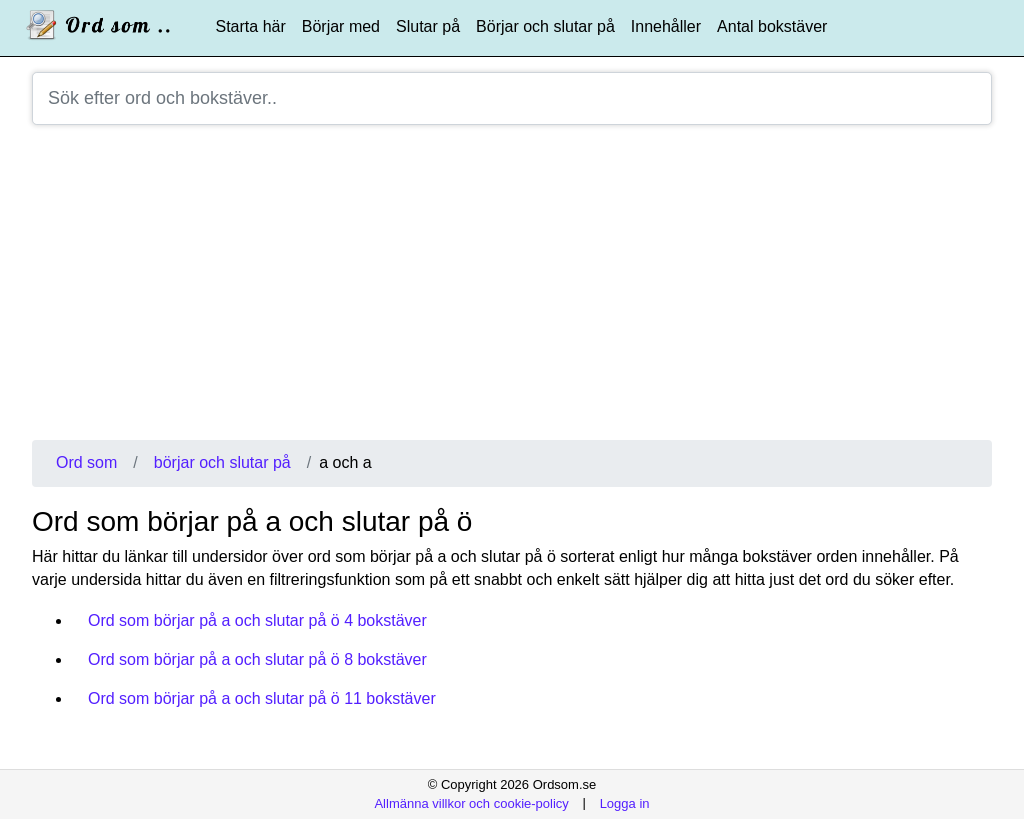 The height and width of the screenshot is (819, 1024). I want to click on Ord som börjar på a och slutar på ö 11 bokstäver, so click(262, 698).